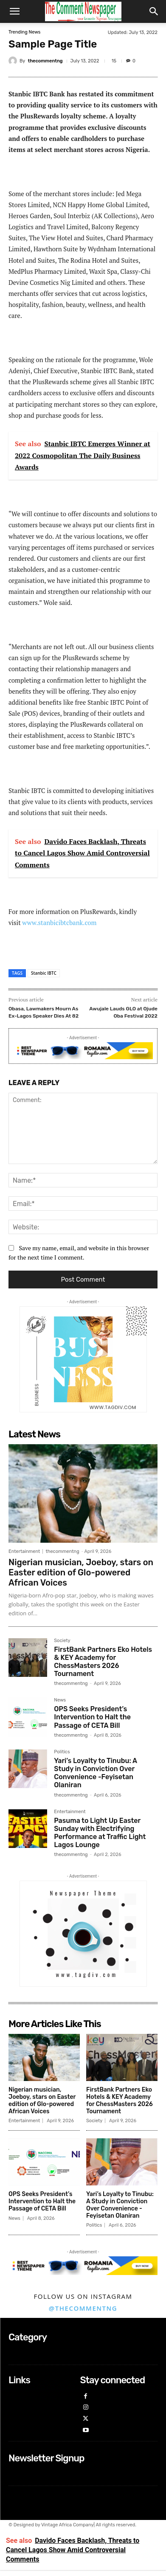  Describe the element at coordinates (62, 1752) in the screenshot. I see `Politics` at that location.